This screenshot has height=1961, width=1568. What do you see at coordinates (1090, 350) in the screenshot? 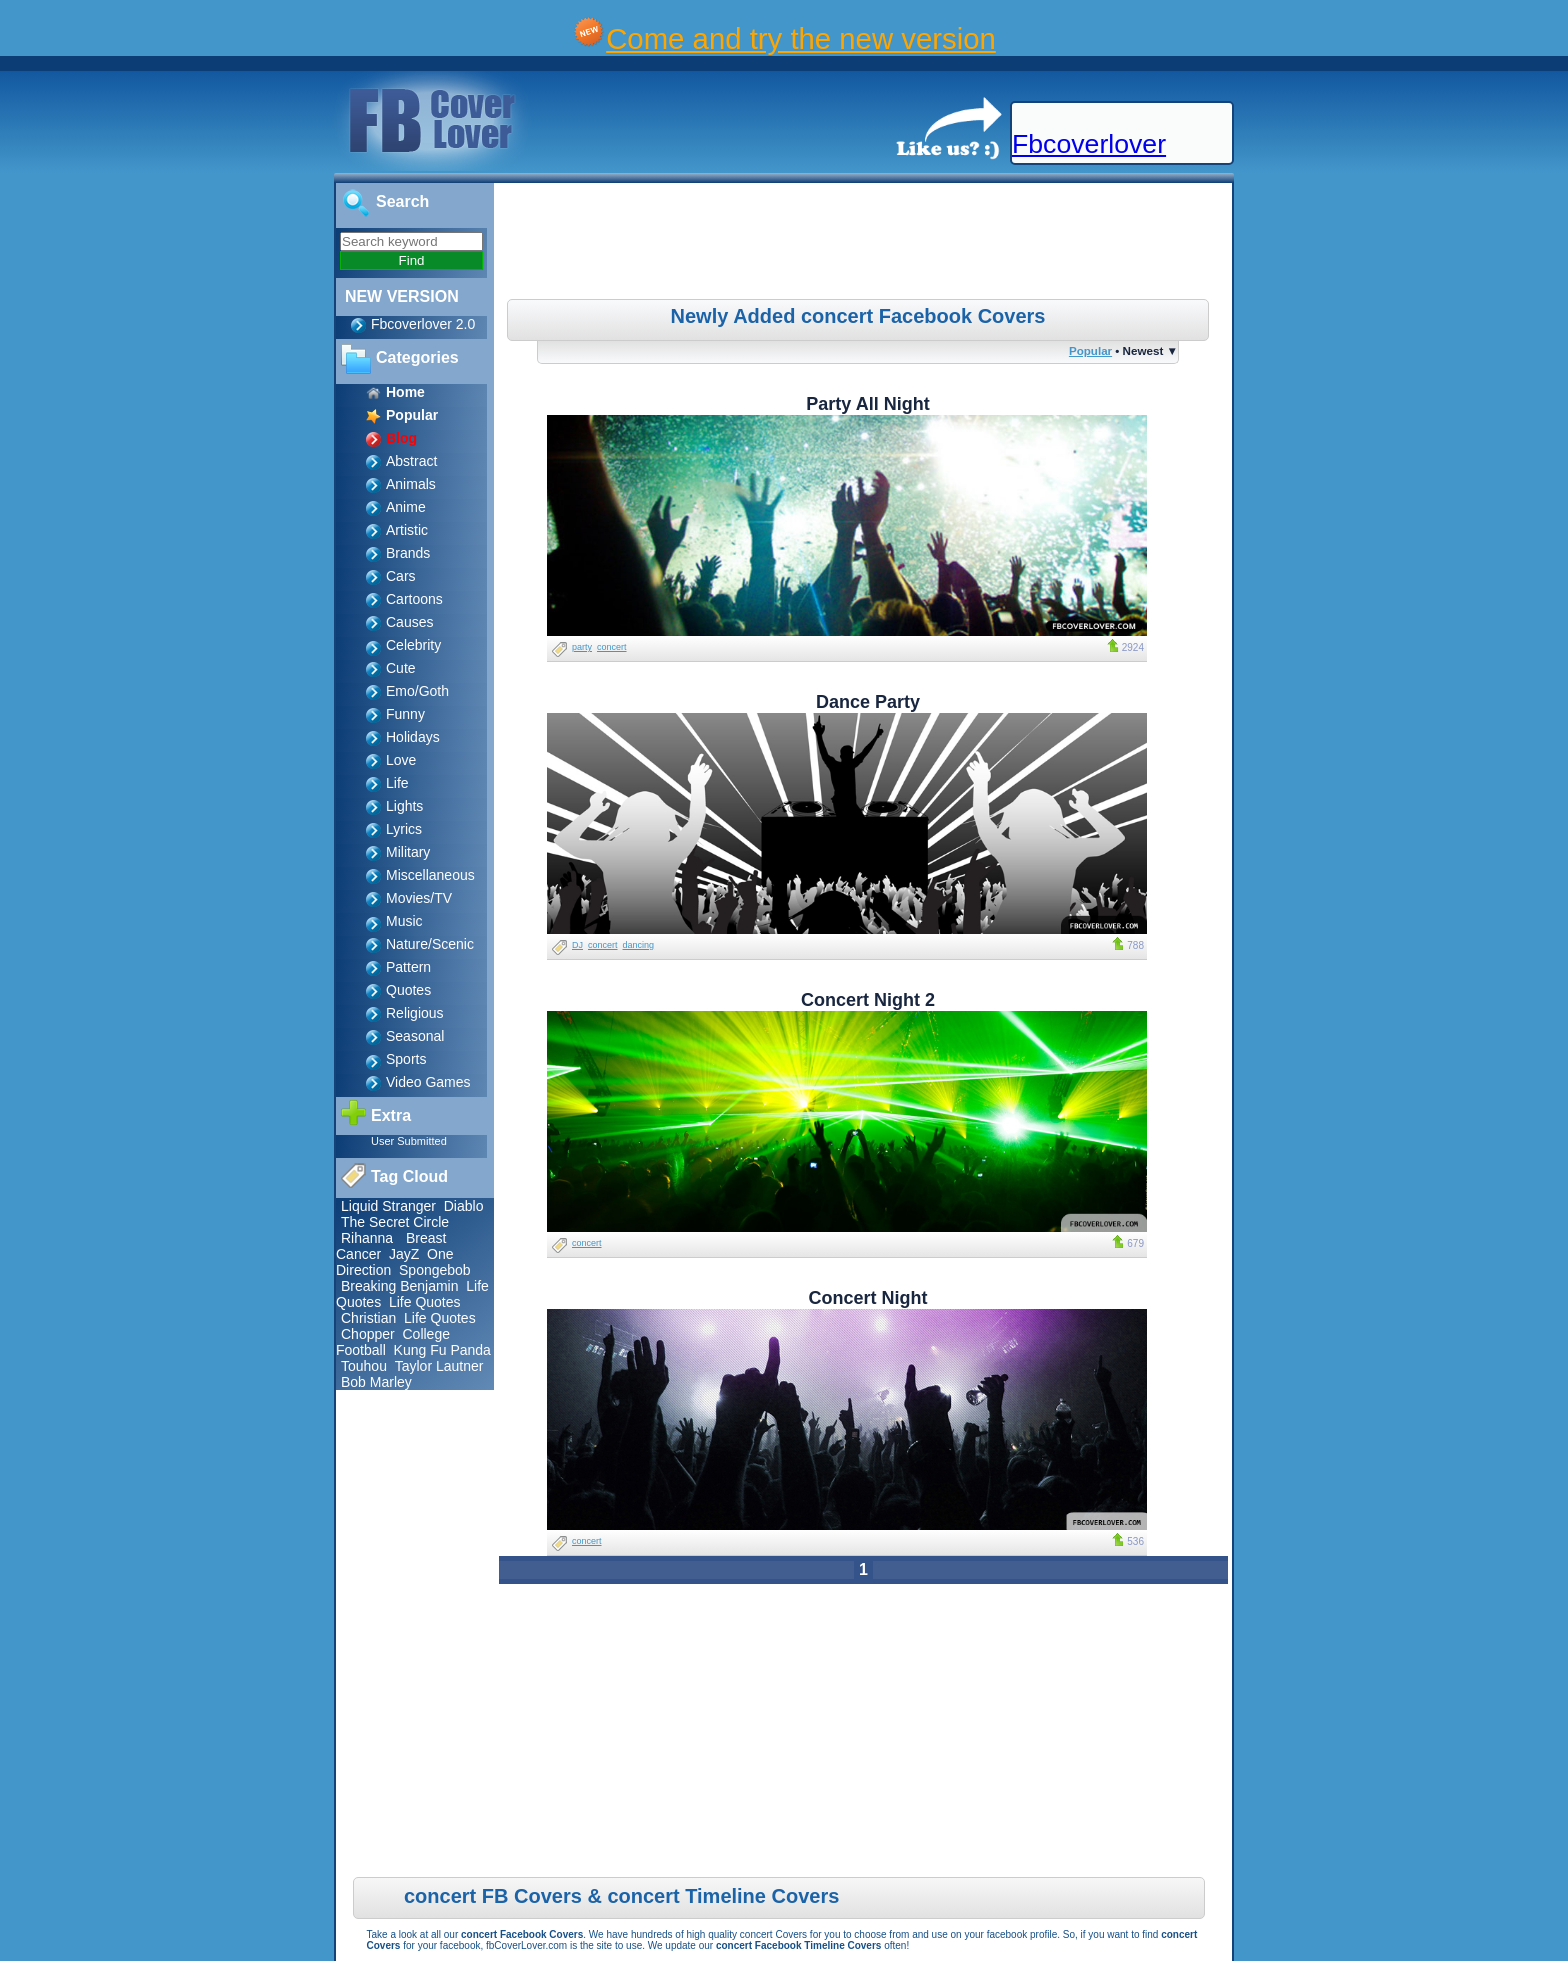
I see `Popular` at bounding box center [1090, 350].